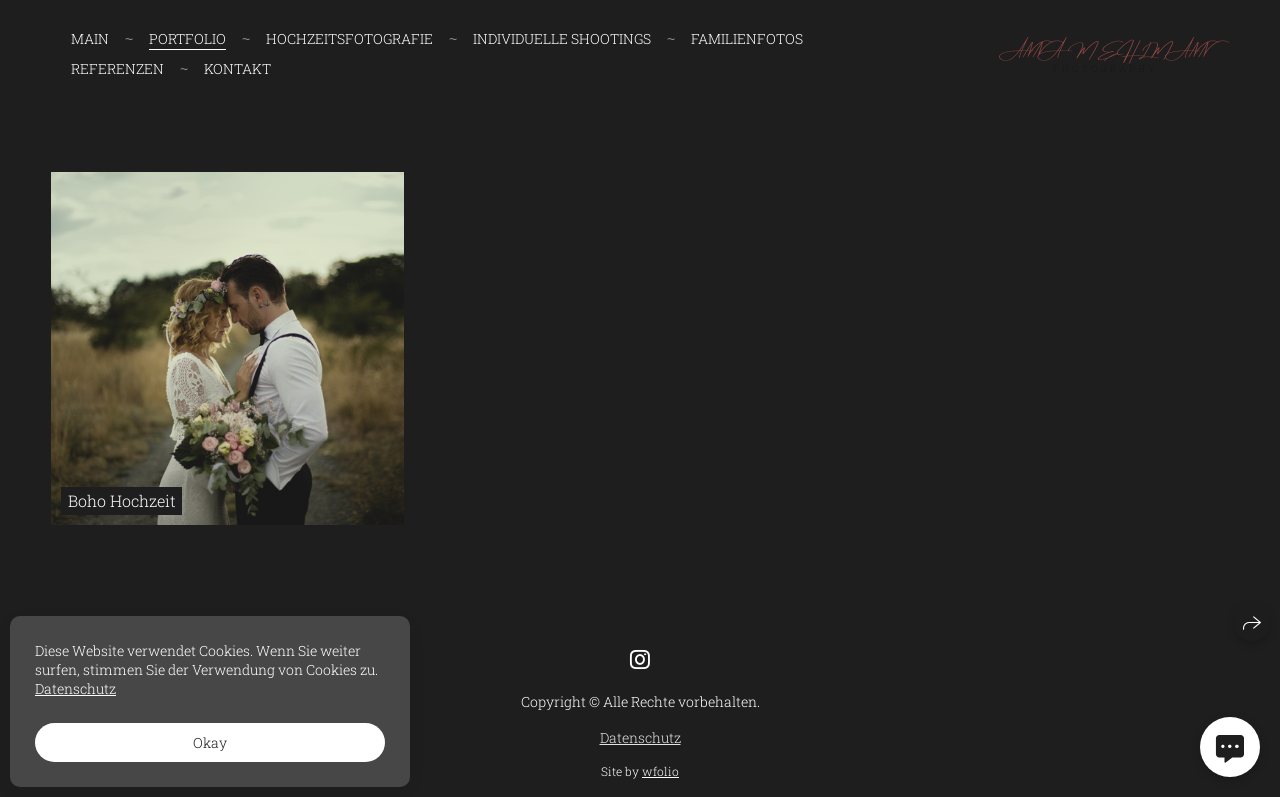  What do you see at coordinates (562, 38) in the screenshot?
I see `INDIVIDUELLE SHOOTINGS` at bounding box center [562, 38].